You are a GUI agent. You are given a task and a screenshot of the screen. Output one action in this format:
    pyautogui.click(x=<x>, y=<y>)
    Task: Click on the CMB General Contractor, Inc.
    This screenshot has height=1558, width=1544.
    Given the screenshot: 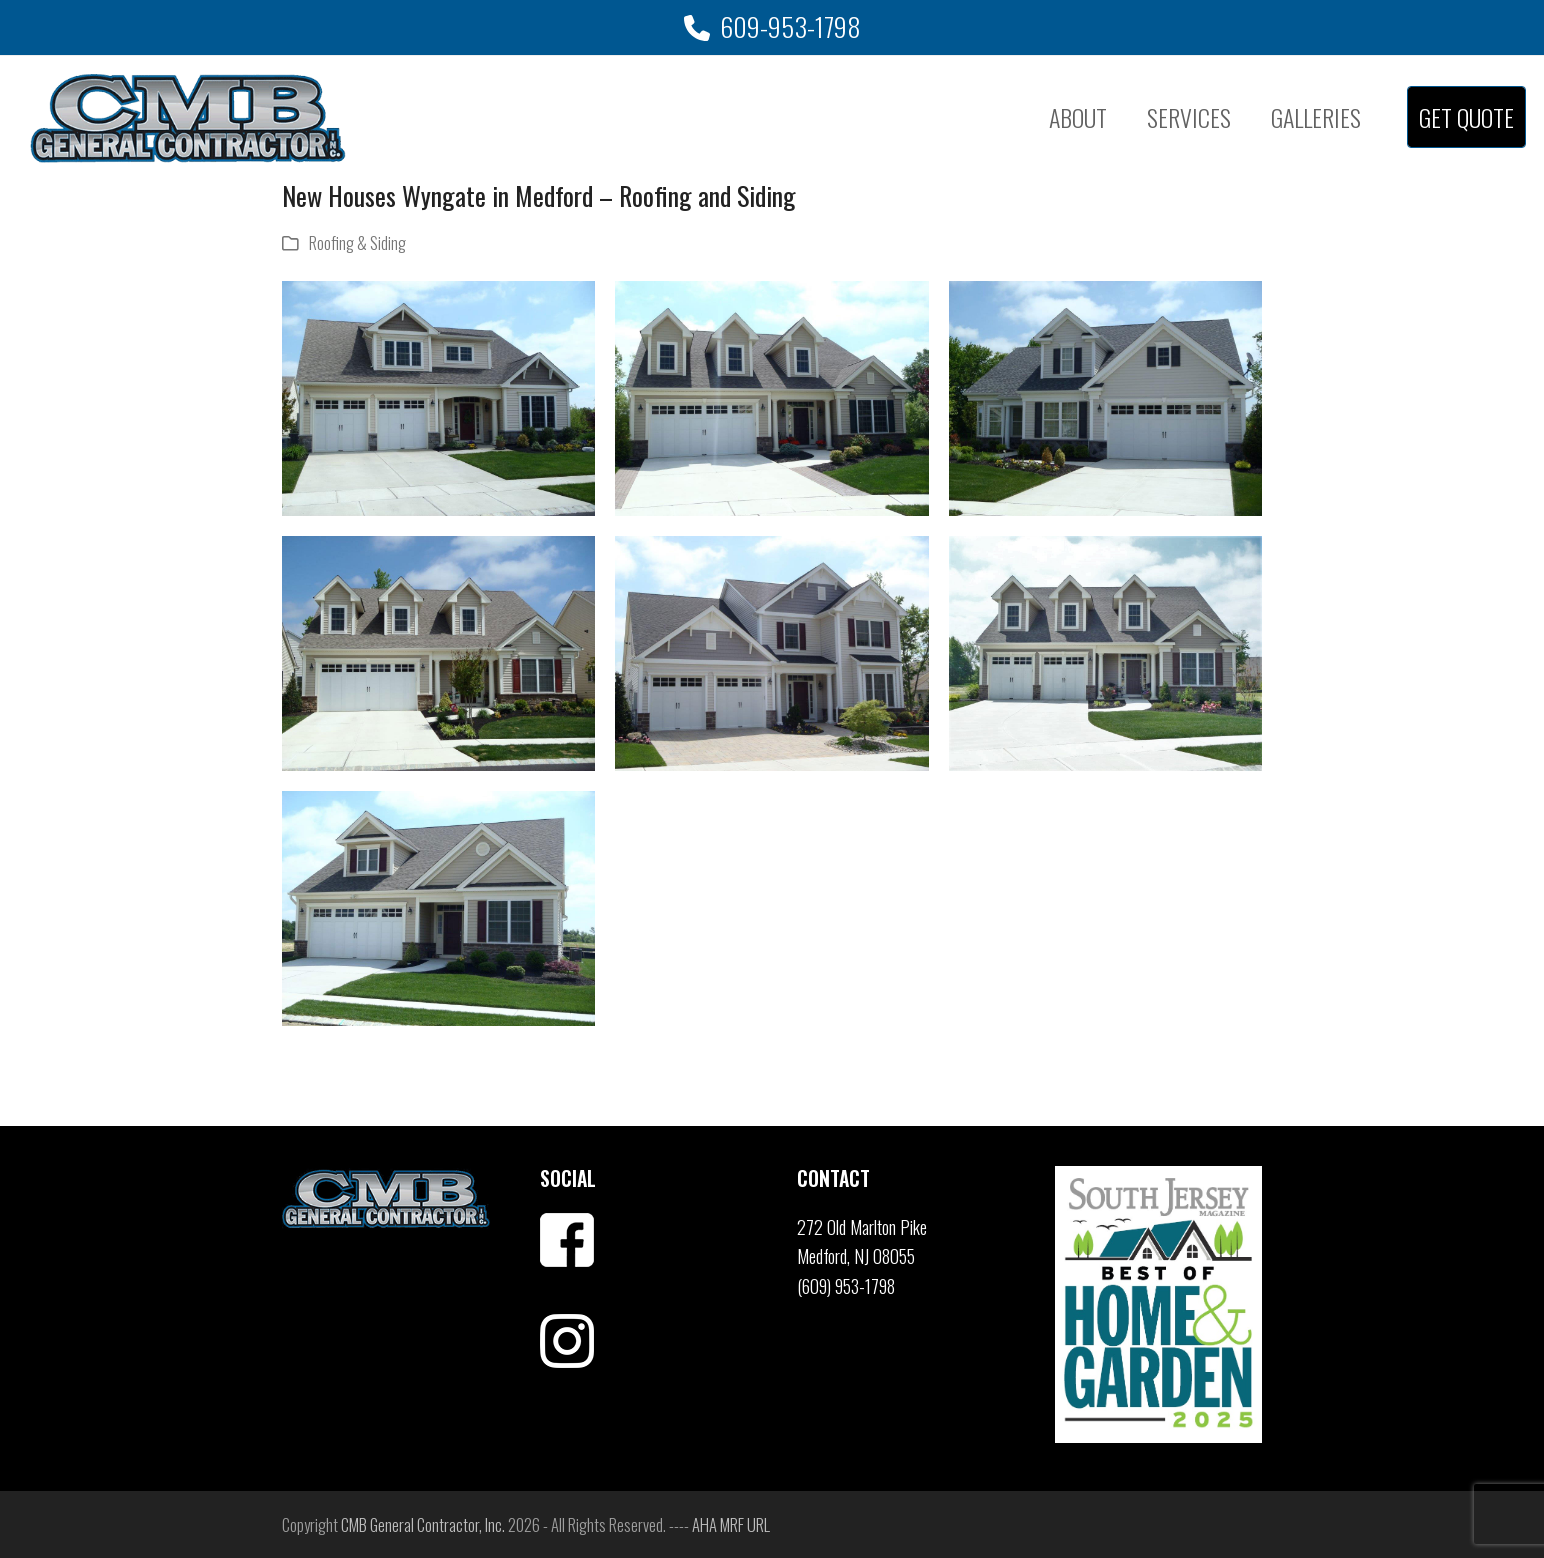 What is the action you would take?
    pyautogui.click(x=423, y=1524)
    